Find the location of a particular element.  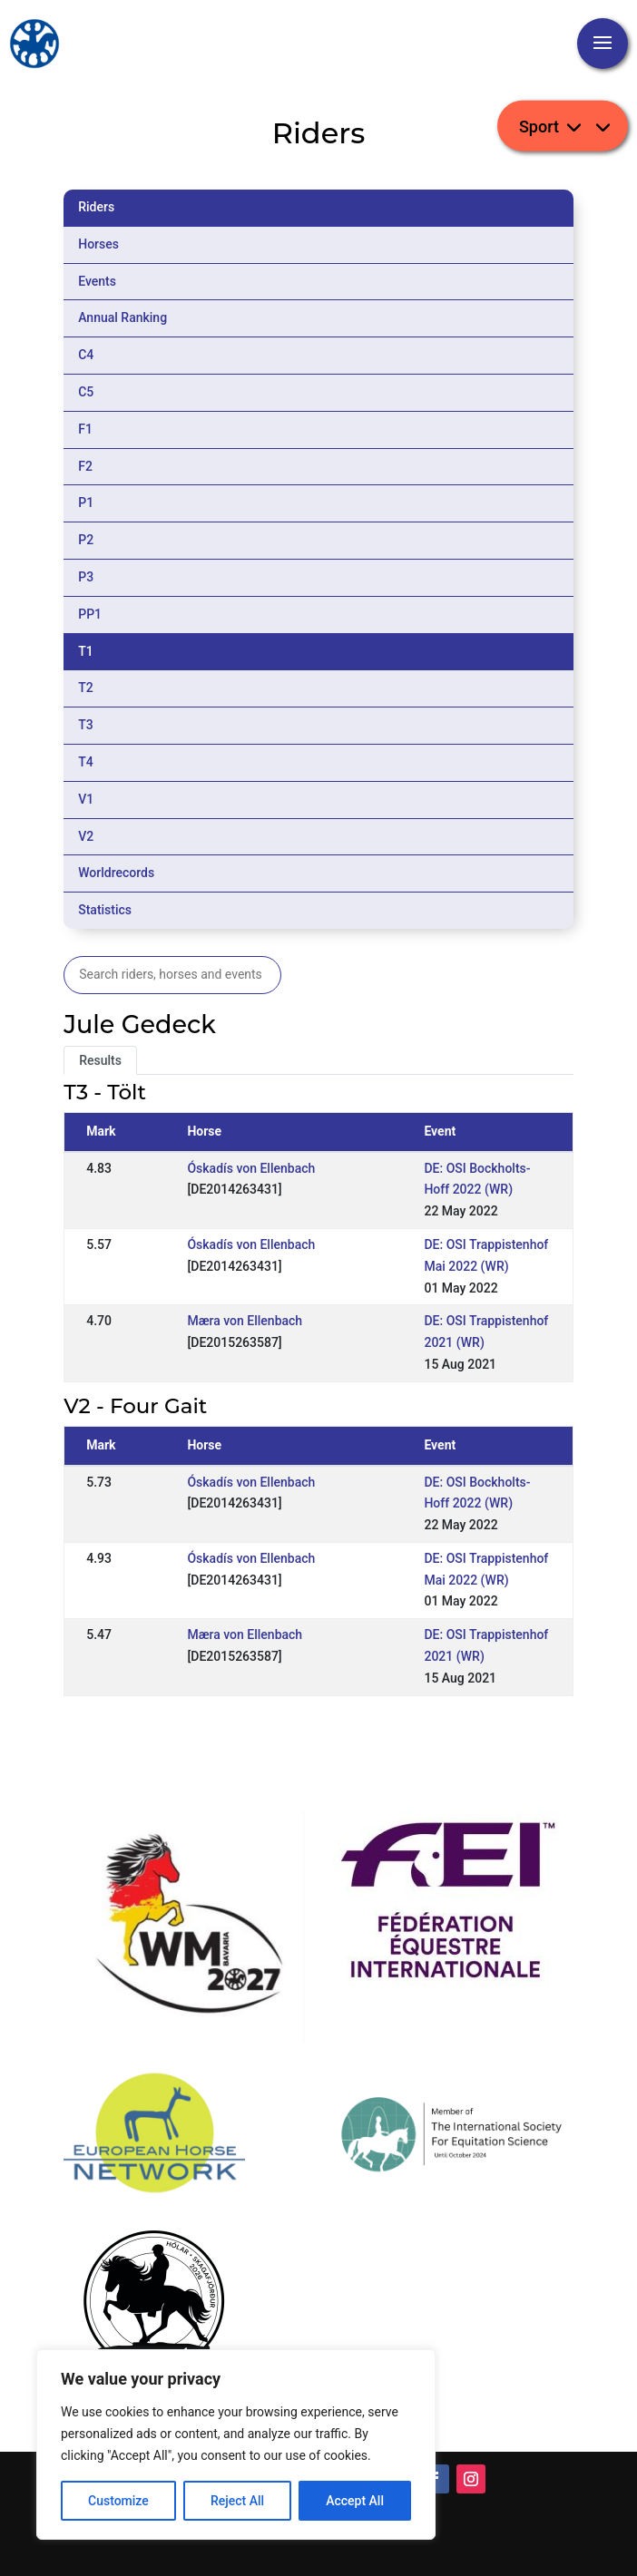

PP1 is located at coordinates (90, 614).